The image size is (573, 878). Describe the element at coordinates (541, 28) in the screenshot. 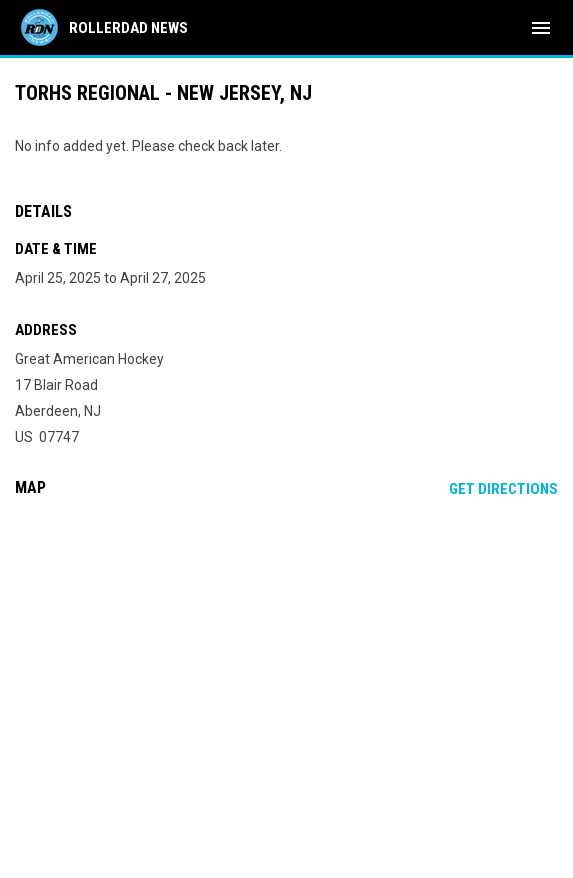

I see `[menubutton]` at that location.